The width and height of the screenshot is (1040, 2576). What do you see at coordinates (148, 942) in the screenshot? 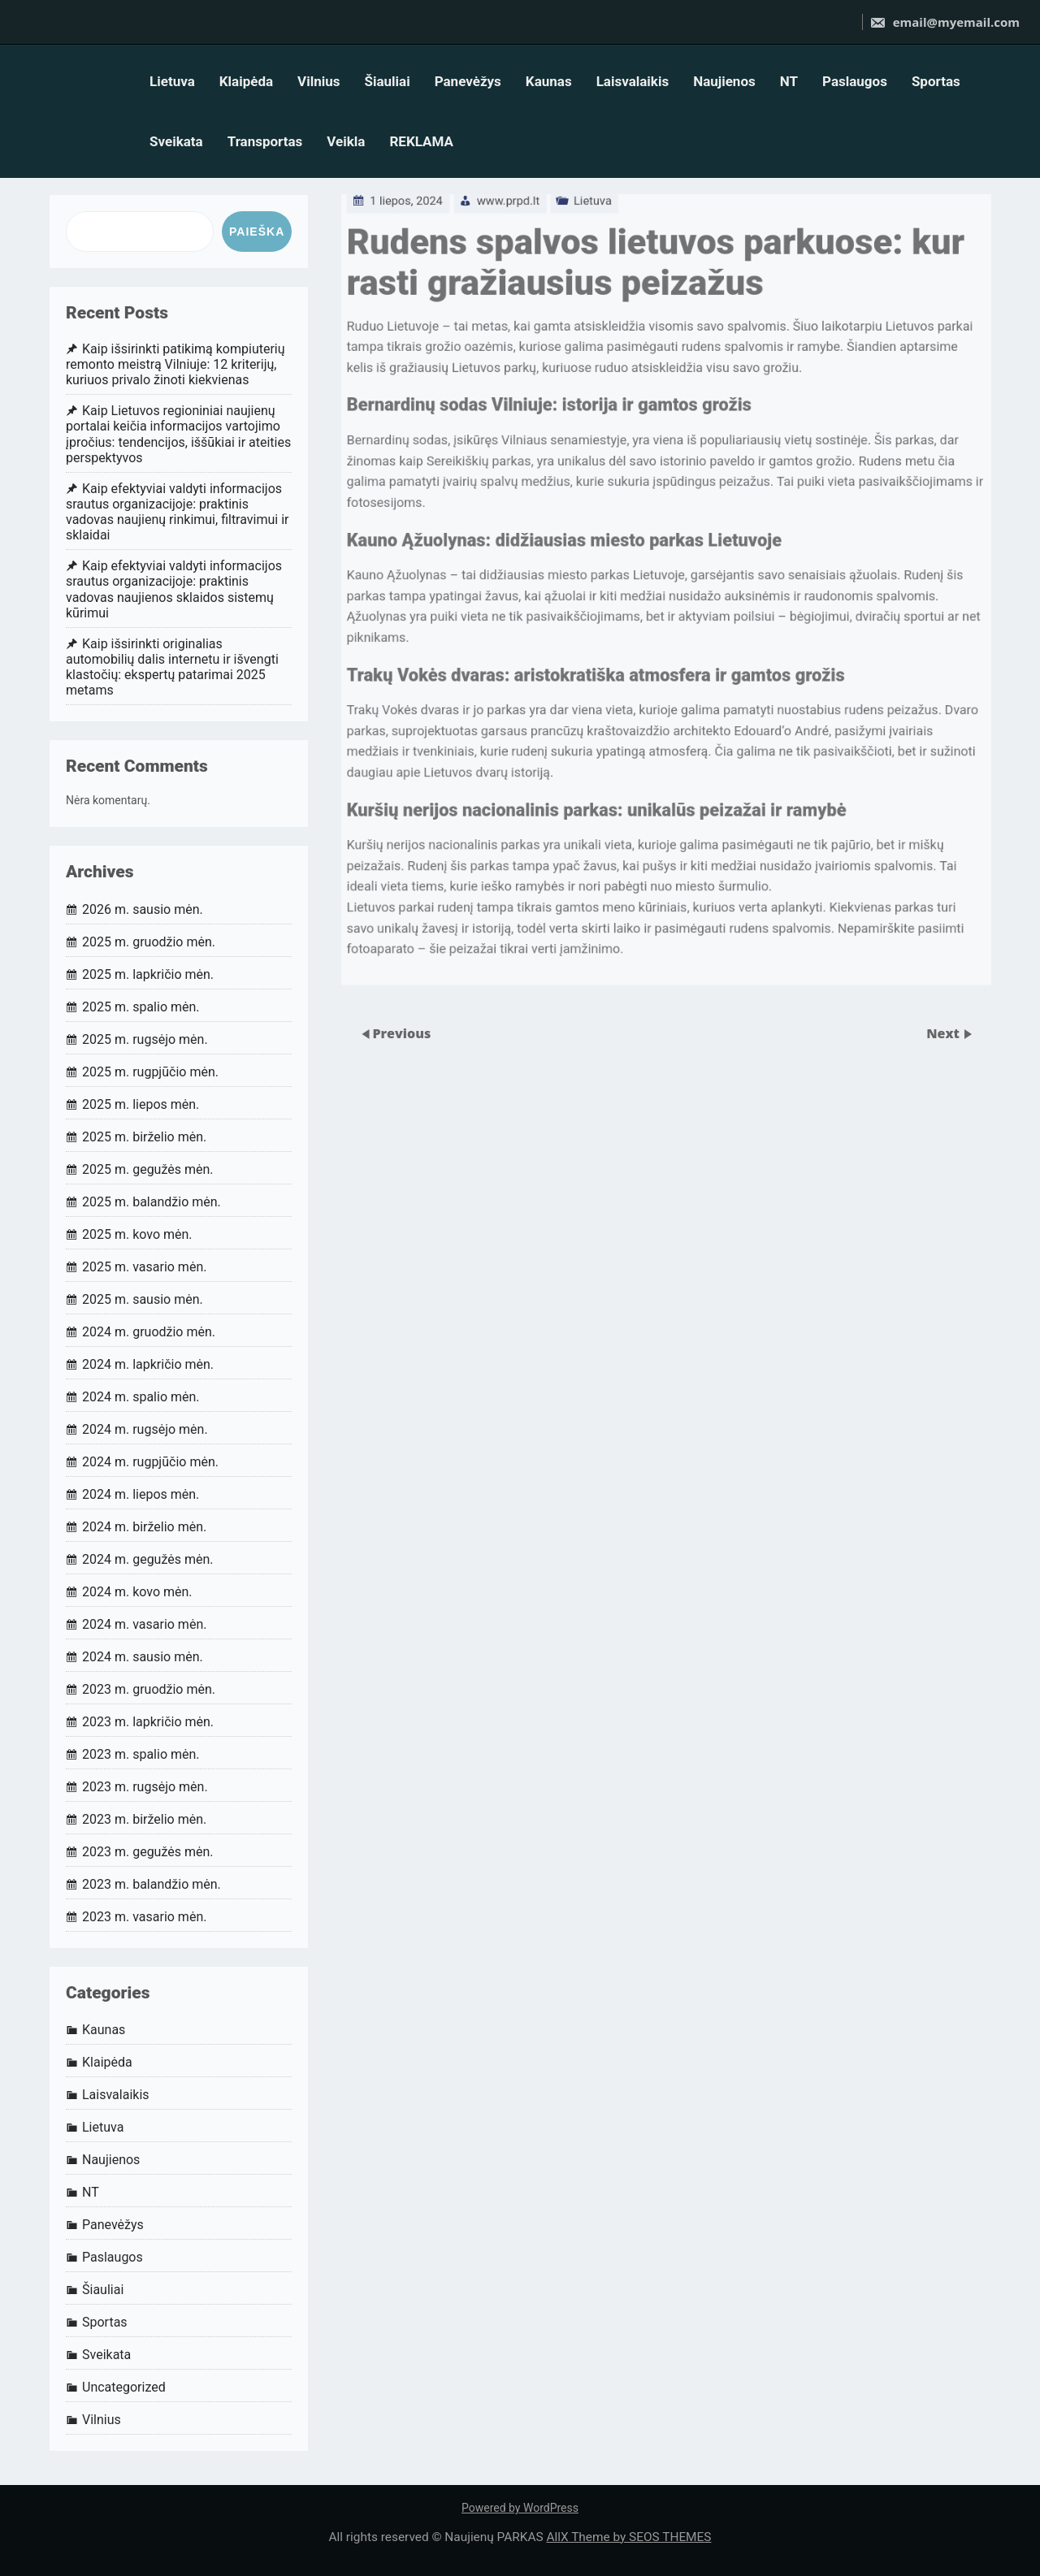
I see `2025 m. gruodžio mėn.` at bounding box center [148, 942].